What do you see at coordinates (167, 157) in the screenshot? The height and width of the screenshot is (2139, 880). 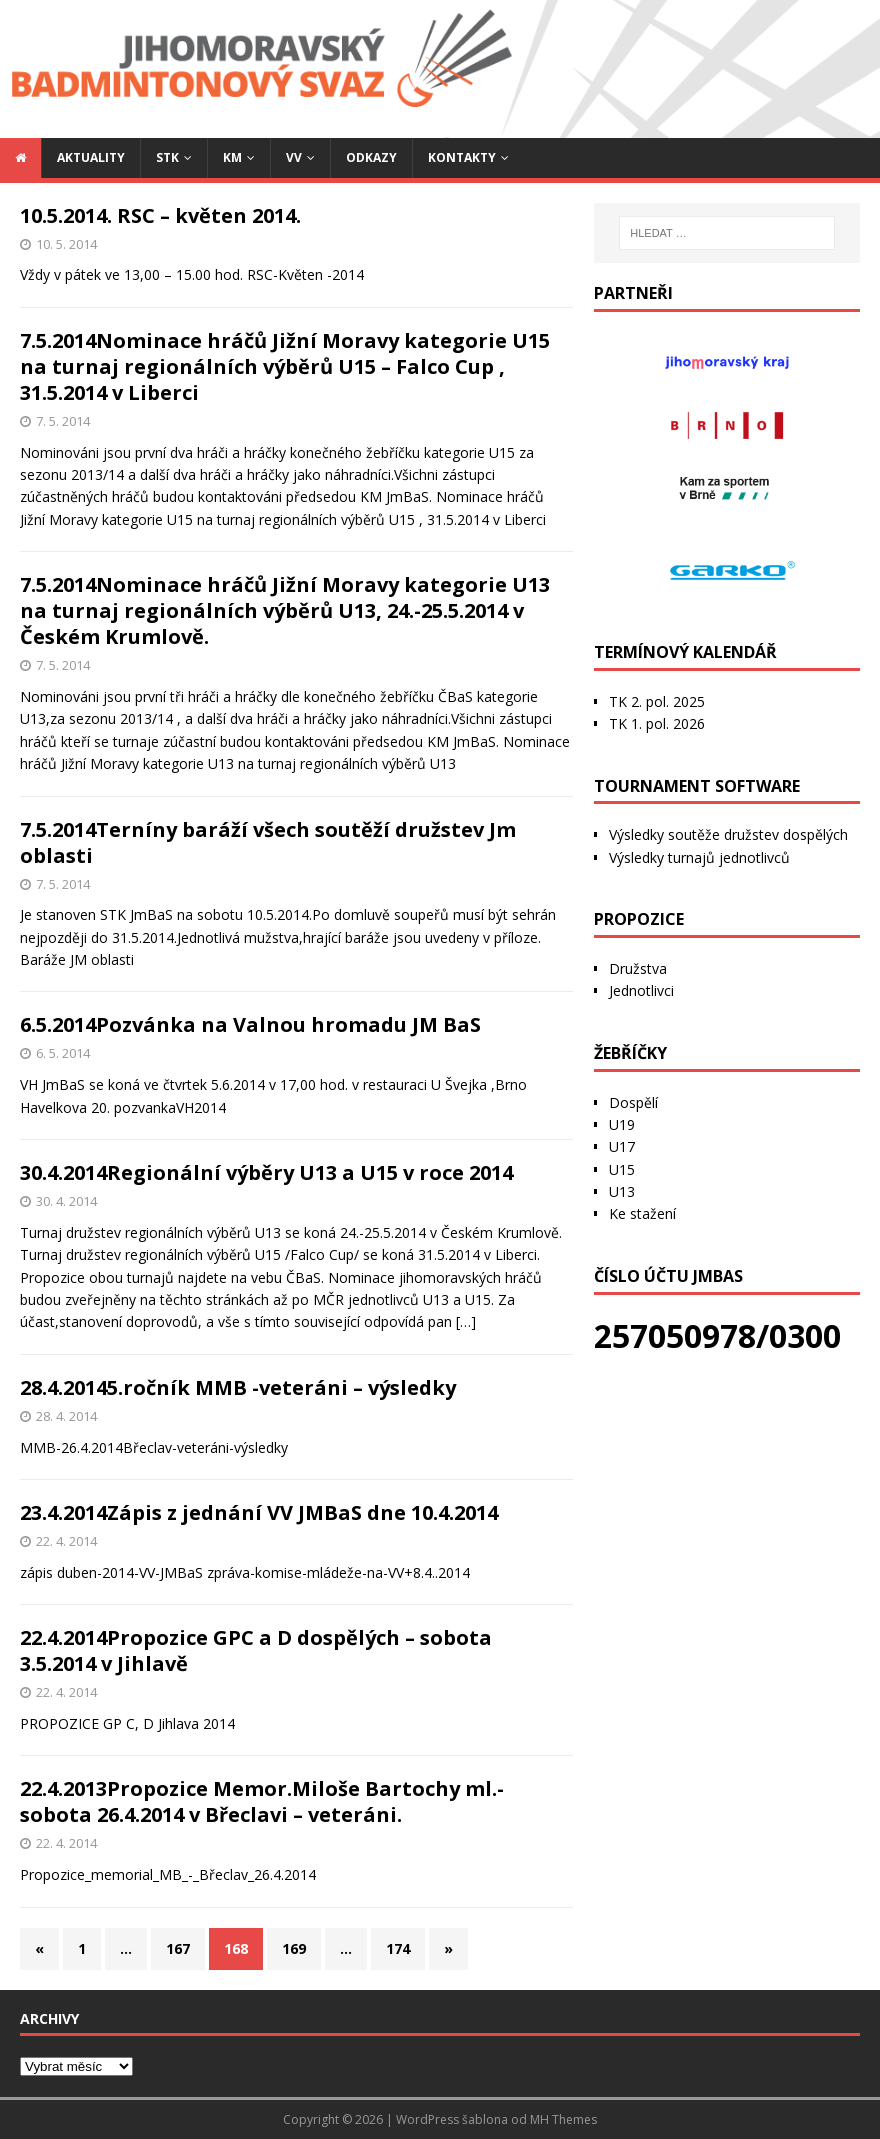 I see `STK` at bounding box center [167, 157].